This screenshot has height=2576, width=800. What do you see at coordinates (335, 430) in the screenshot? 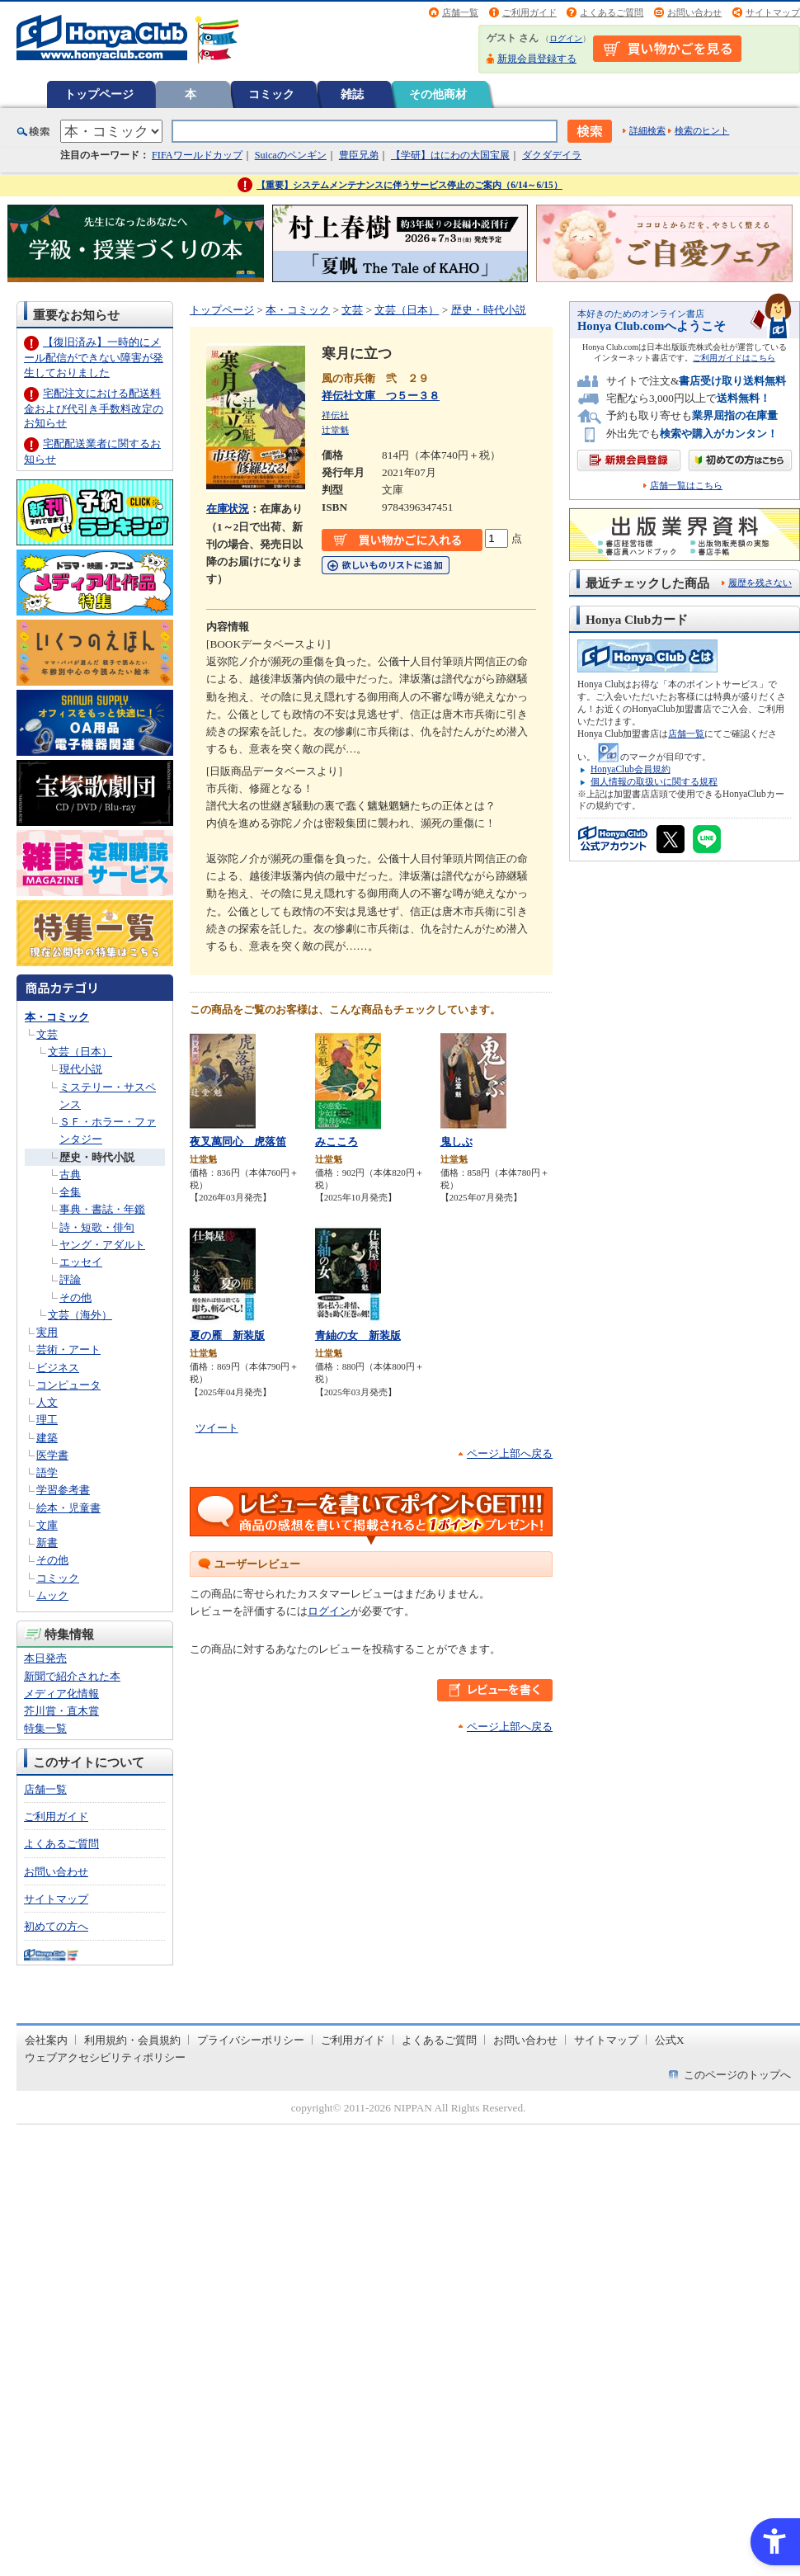
I see `辻堂魁` at bounding box center [335, 430].